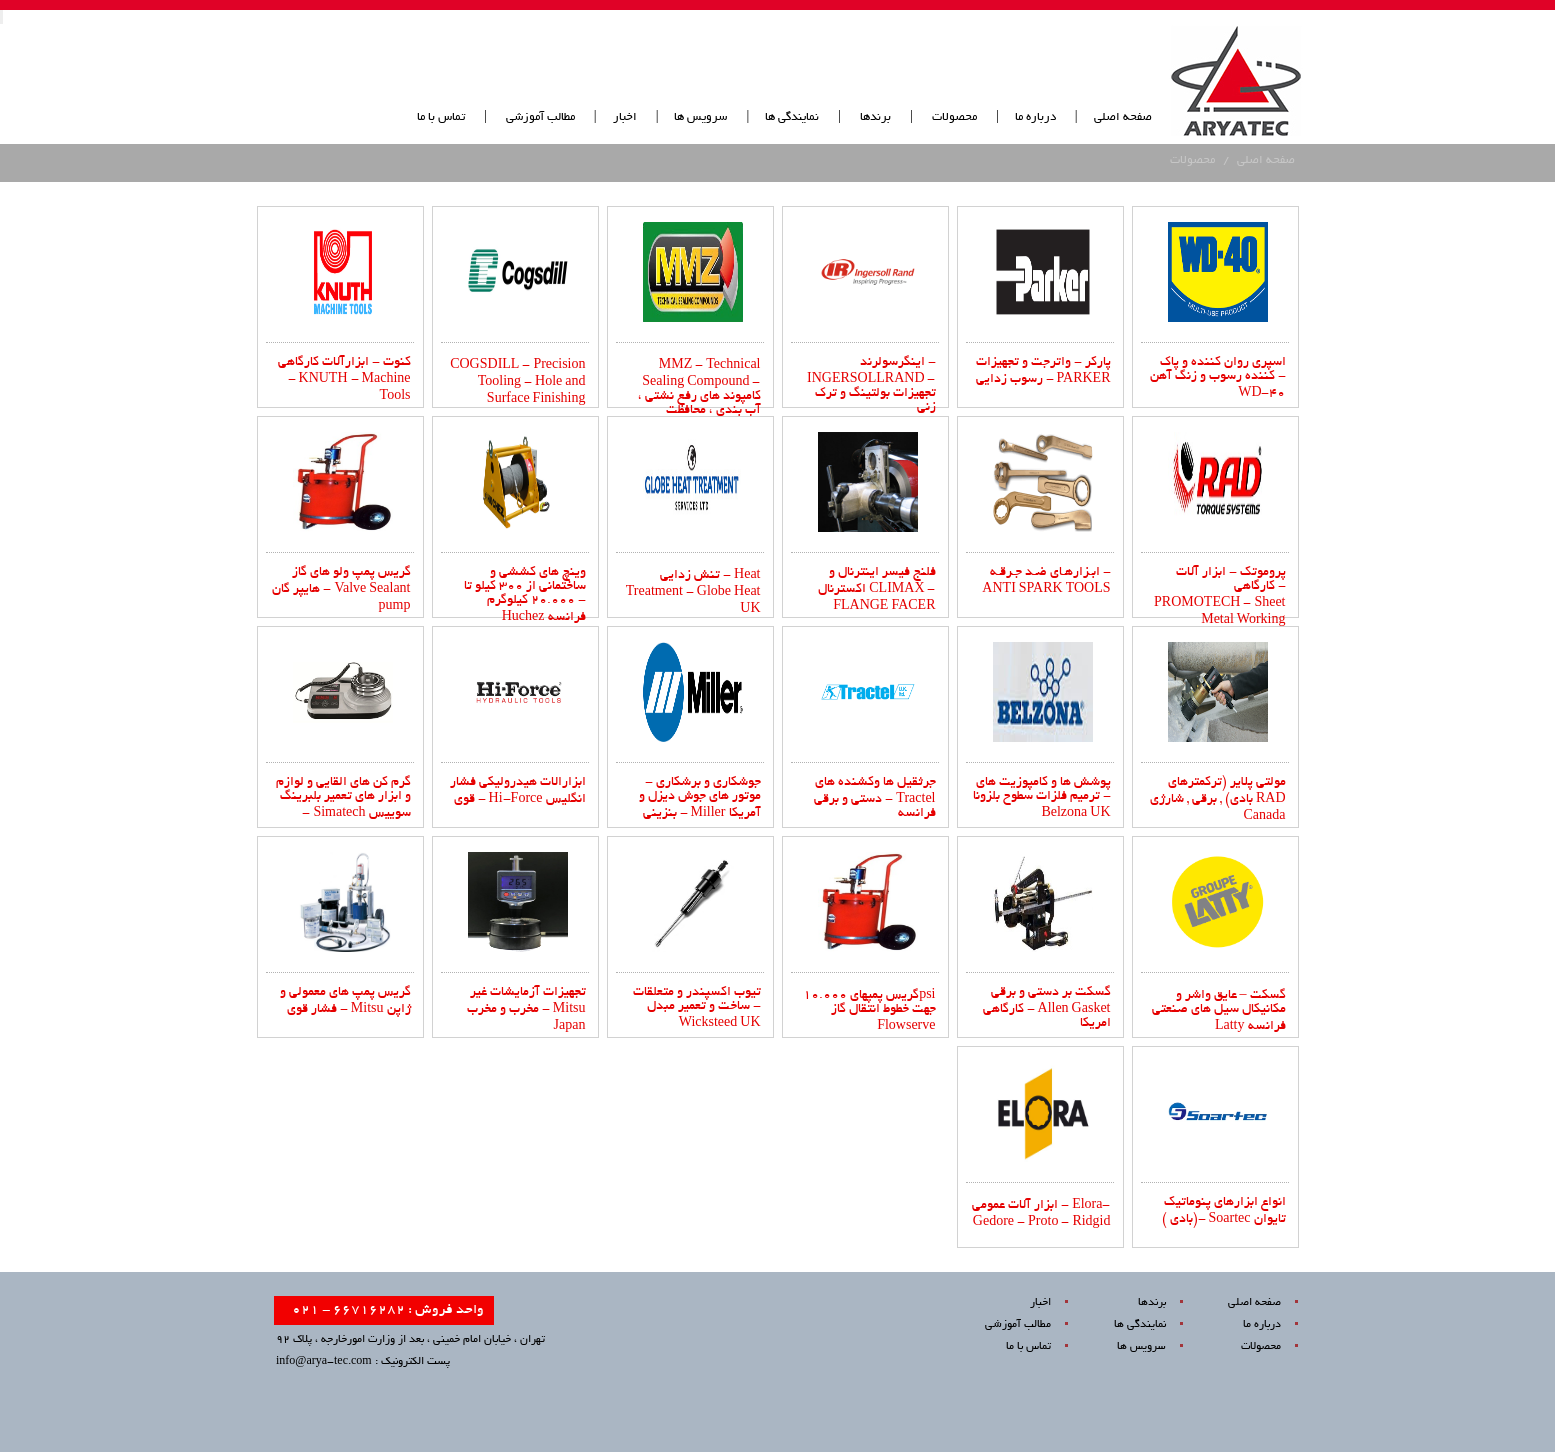  Describe the element at coordinates (874, 798) in the screenshot. I see `جرثقیل ها وکشنده های دستی و برقی - Tractel فرانسه` at that location.